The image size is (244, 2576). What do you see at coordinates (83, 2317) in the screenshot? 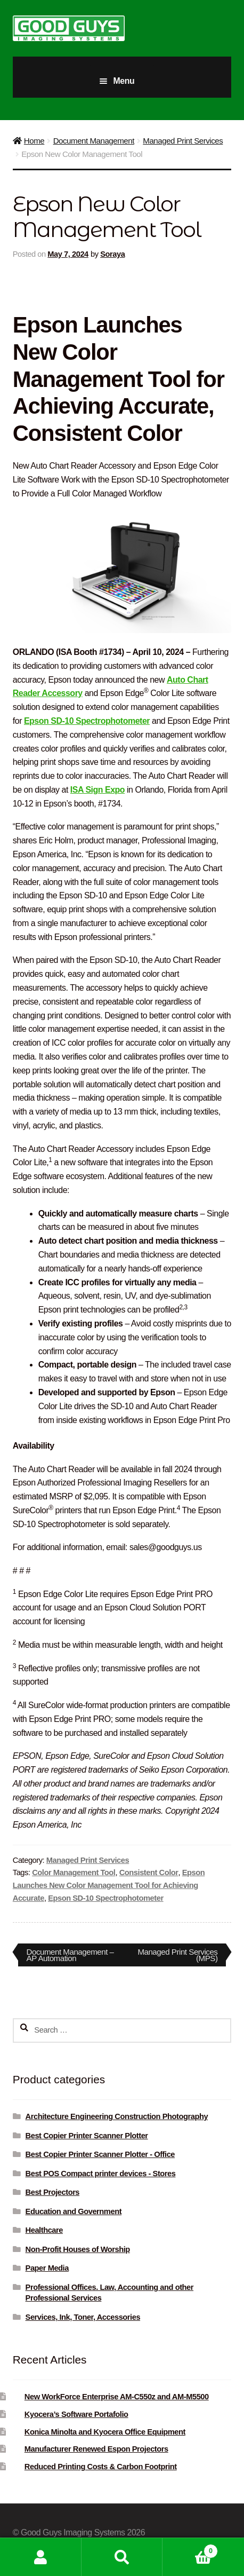
I see `Services, Ink, Toner, Accessories` at bounding box center [83, 2317].